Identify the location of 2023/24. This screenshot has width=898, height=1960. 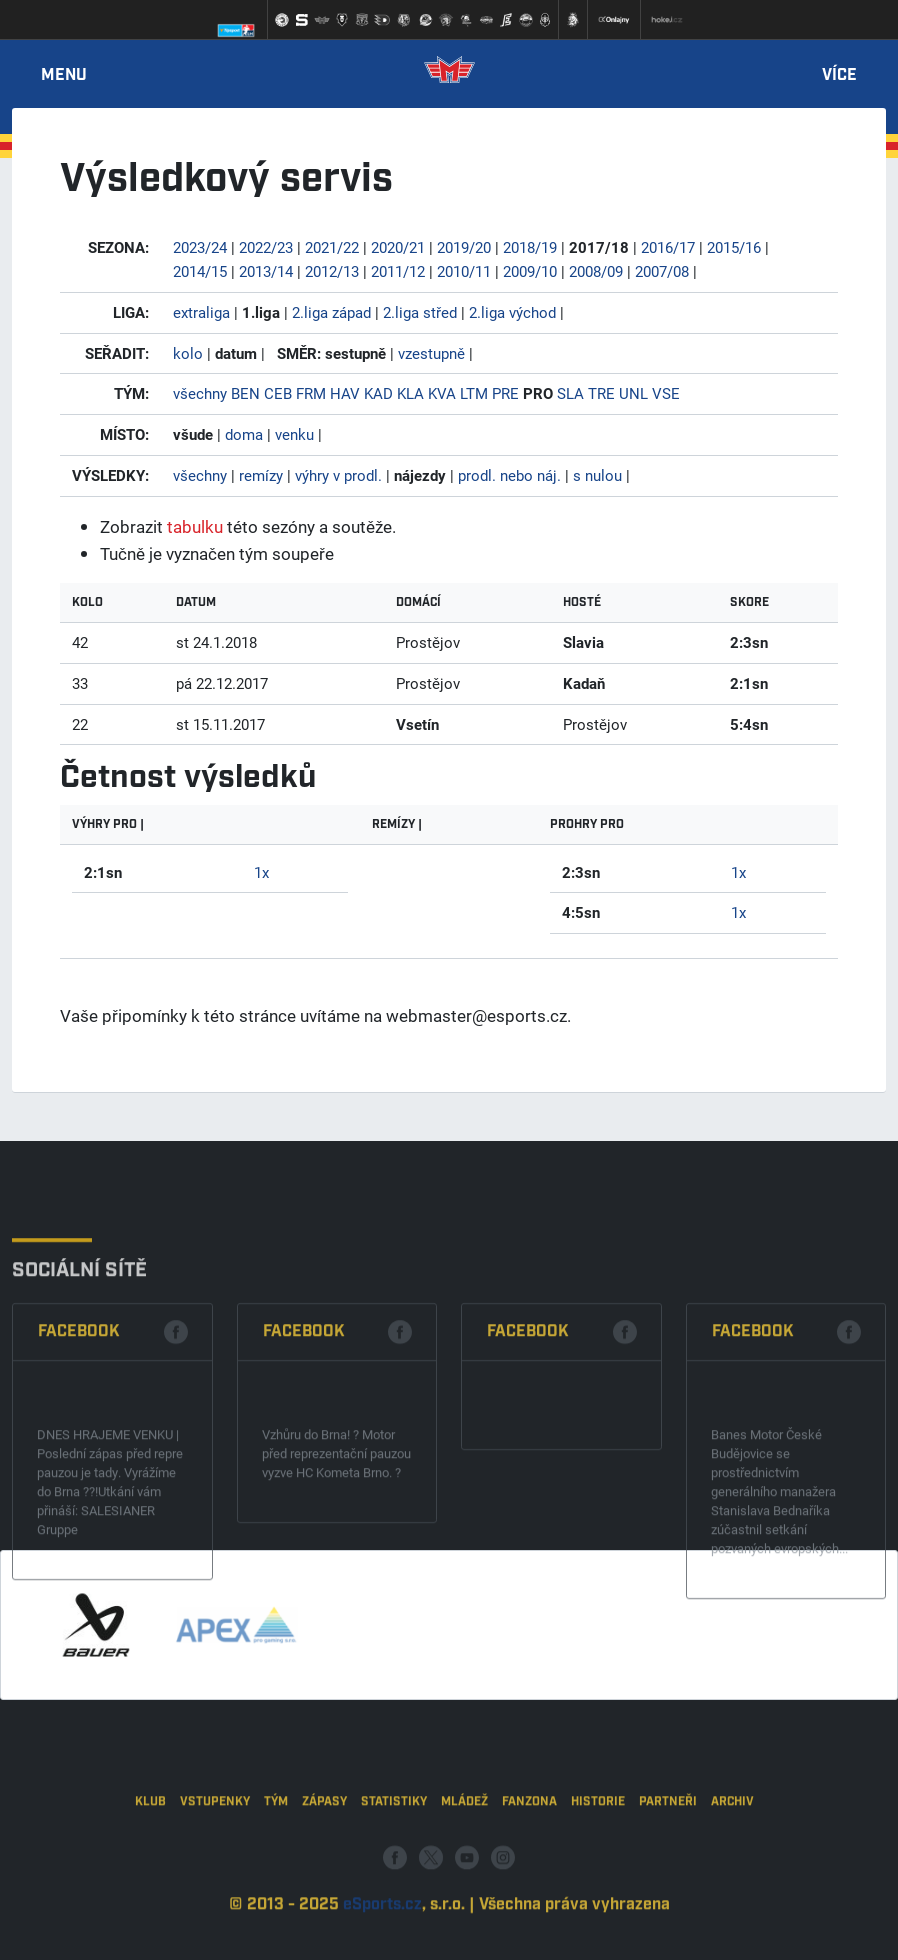
(200, 247).